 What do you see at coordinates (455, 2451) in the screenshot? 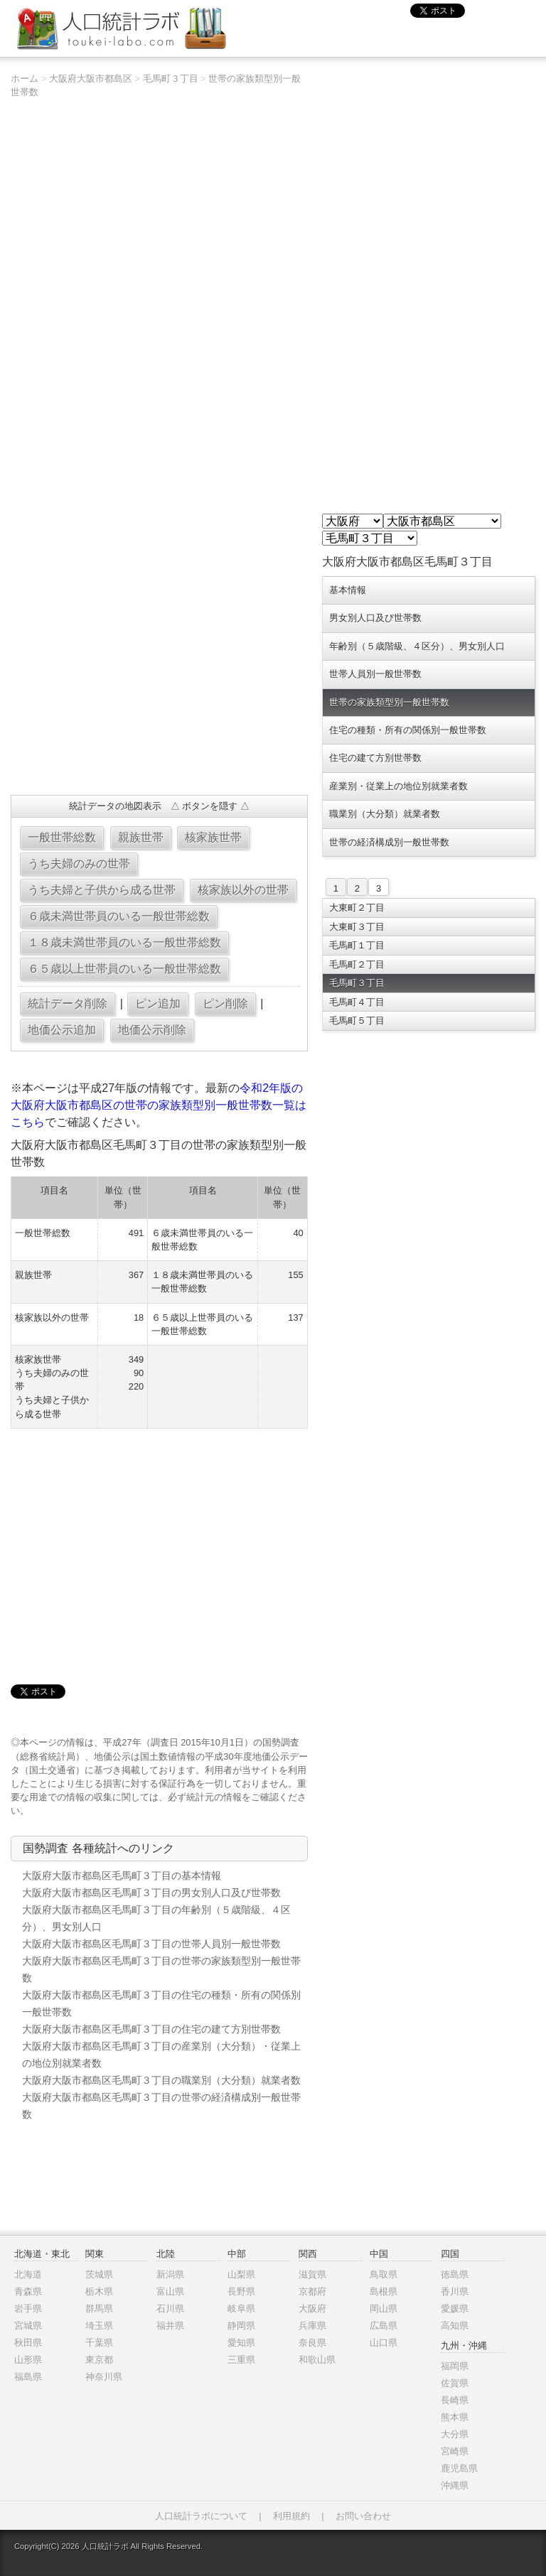
I see `宮崎県` at bounding box center [455, 2451].